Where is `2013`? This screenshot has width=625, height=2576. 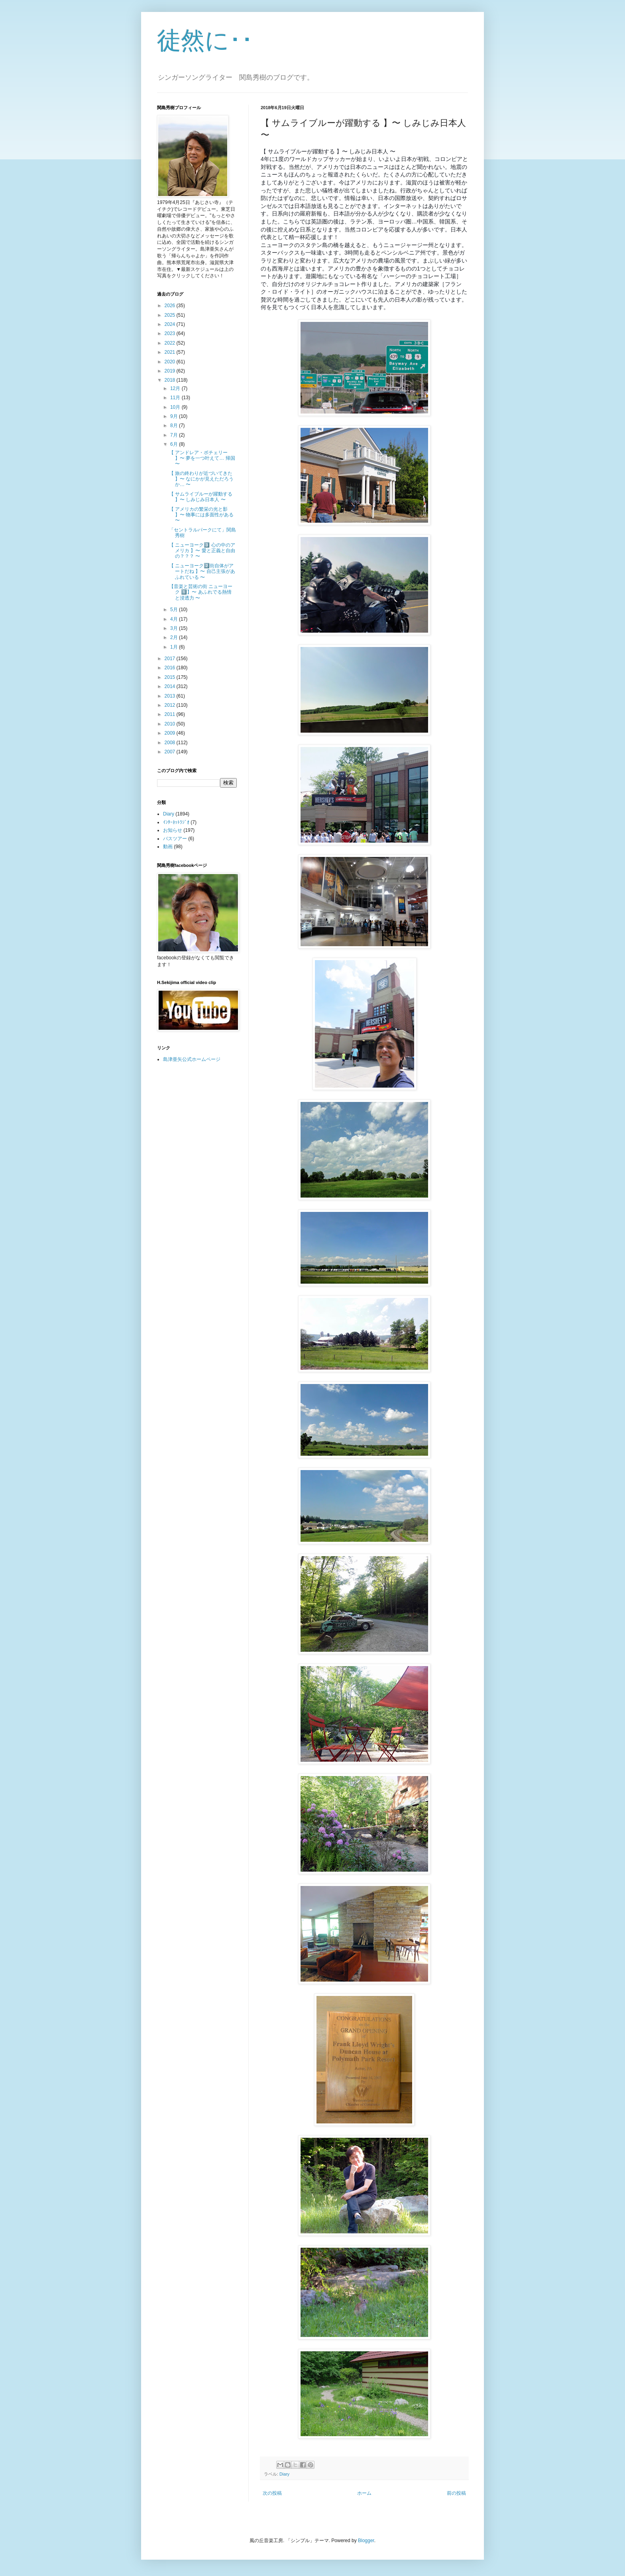
2013 is located at coordinates (171, 696).